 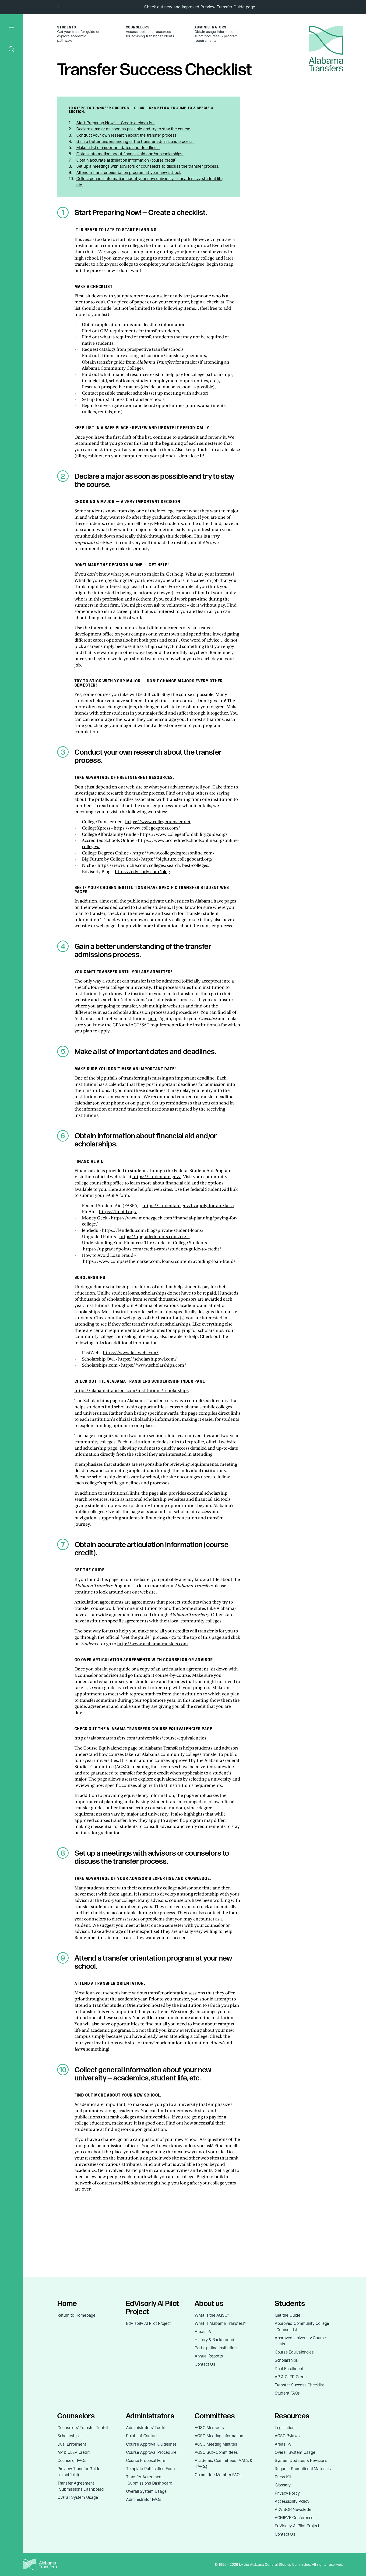 What do you see at coordinates (133, 129) in the screenshot?
I see `Declare a major as soon as possible and try to stay the course.` at bounding box center [133, 129].